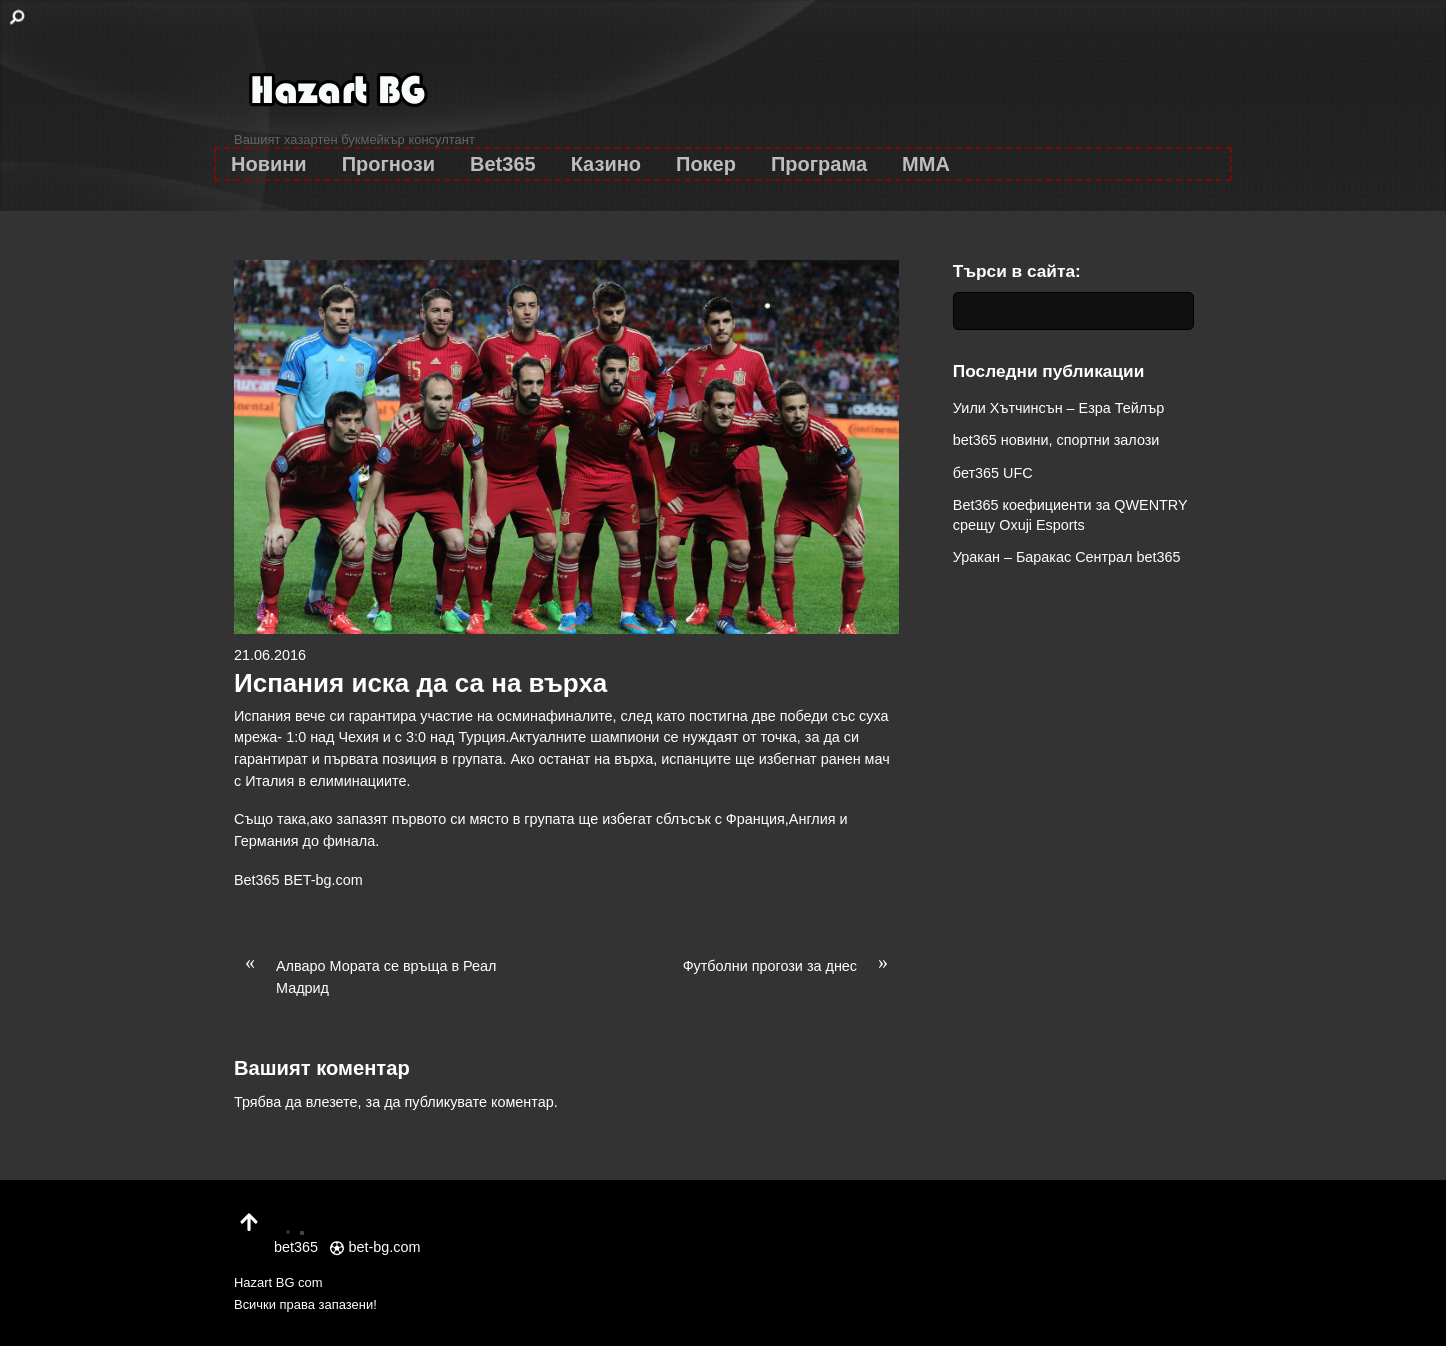 Image resolution: width=1446 pixels, height=1346 pixels. Describe the element at coordinates (926, 164) in the screenshot. I see `MMA` at that location.